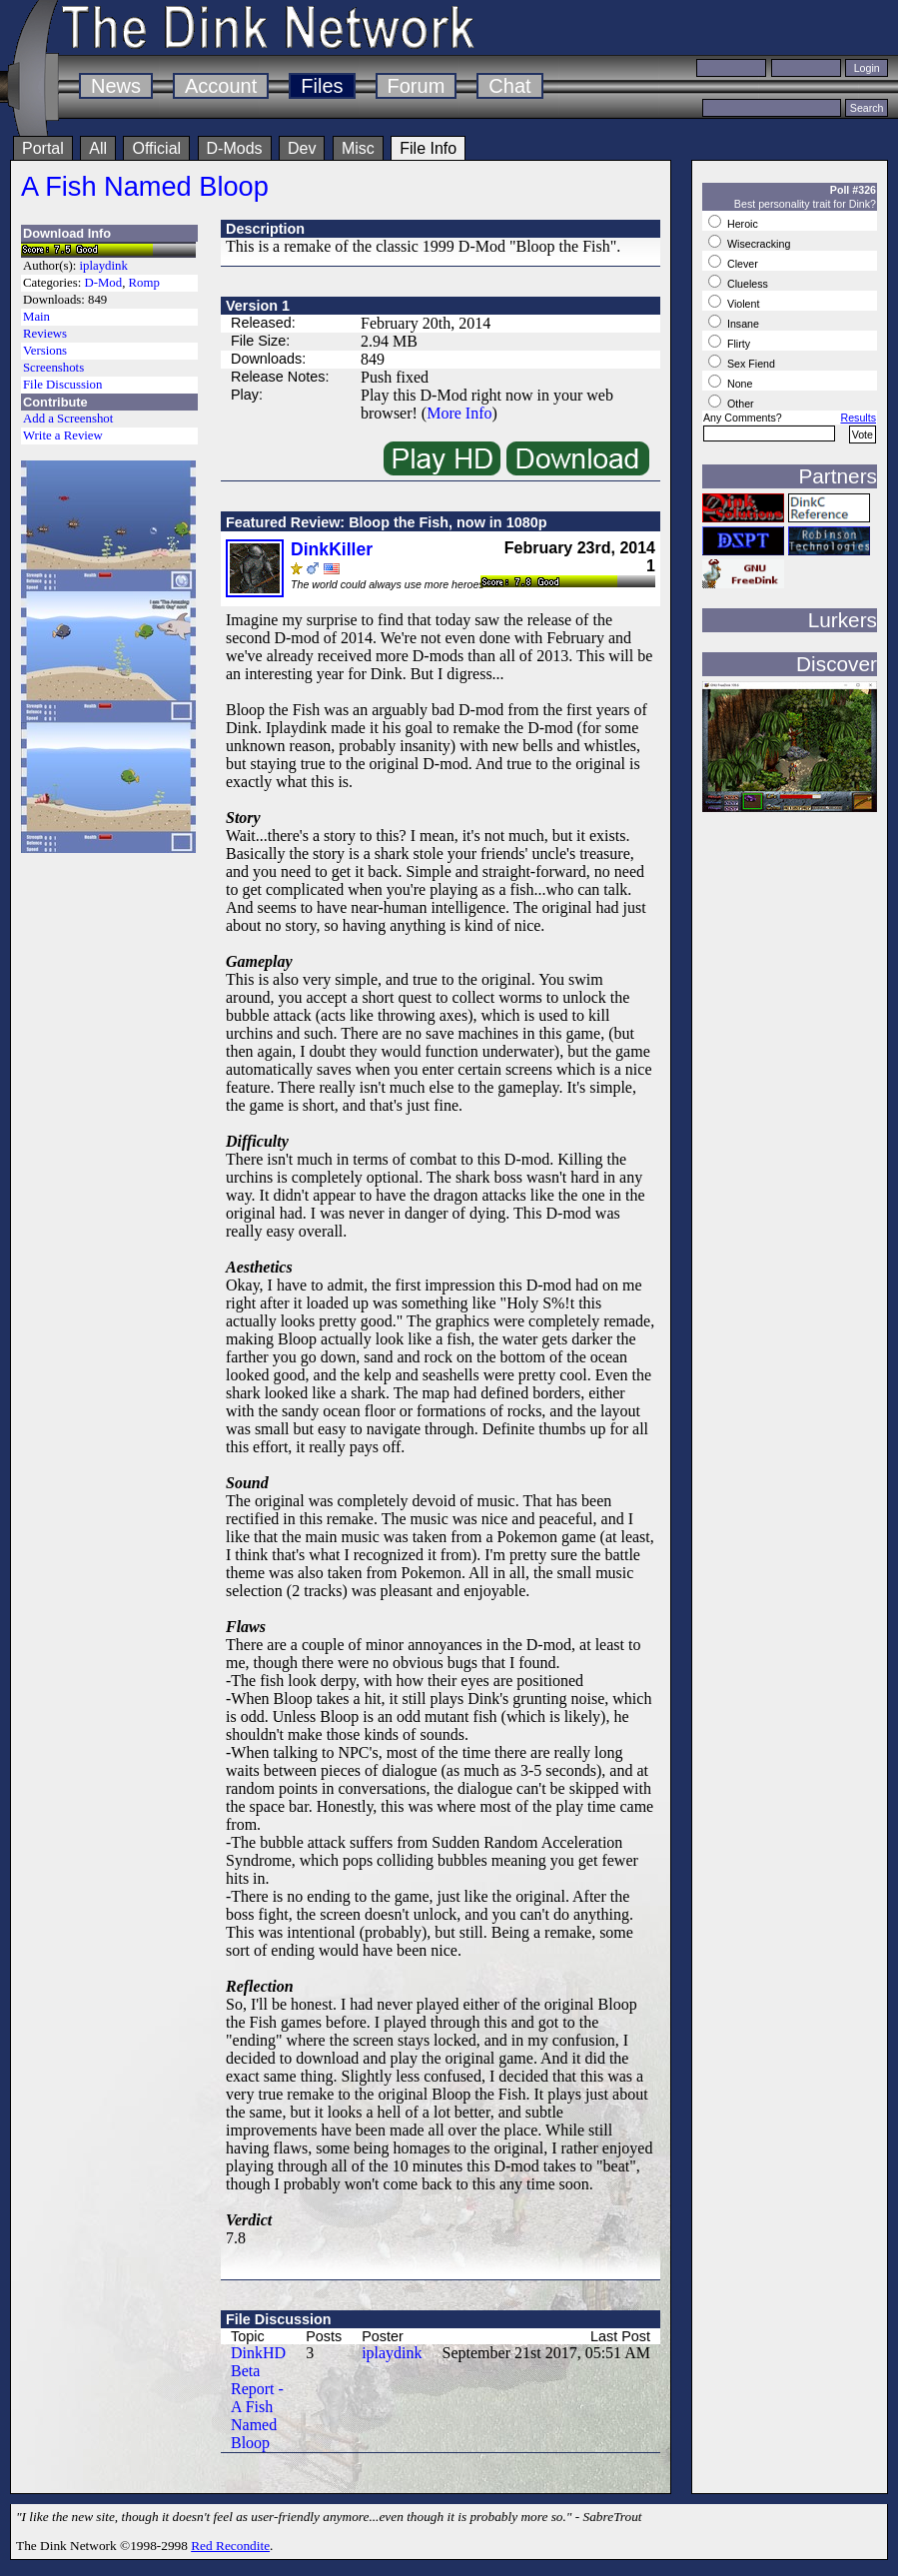 This screenshot has width=898, height=2576. What do you see at coordinates (62, 385) in the screenshot?
I see `File Discussion` at bounding box center [62, 385].